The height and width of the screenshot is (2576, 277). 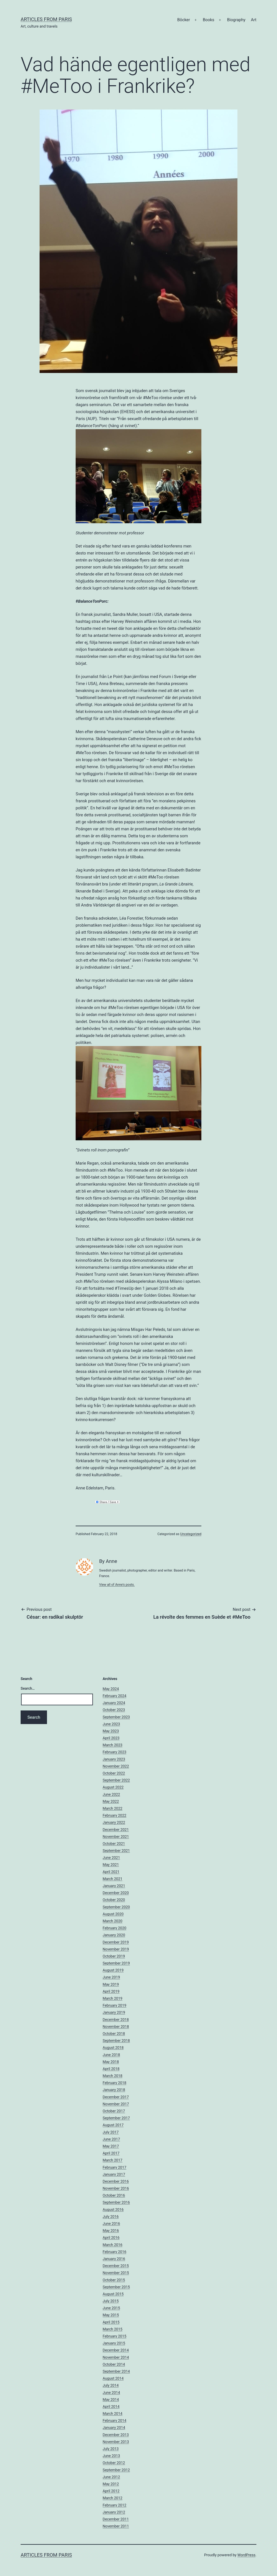 I want to click on March 2017, so click(x=112, y=2160).